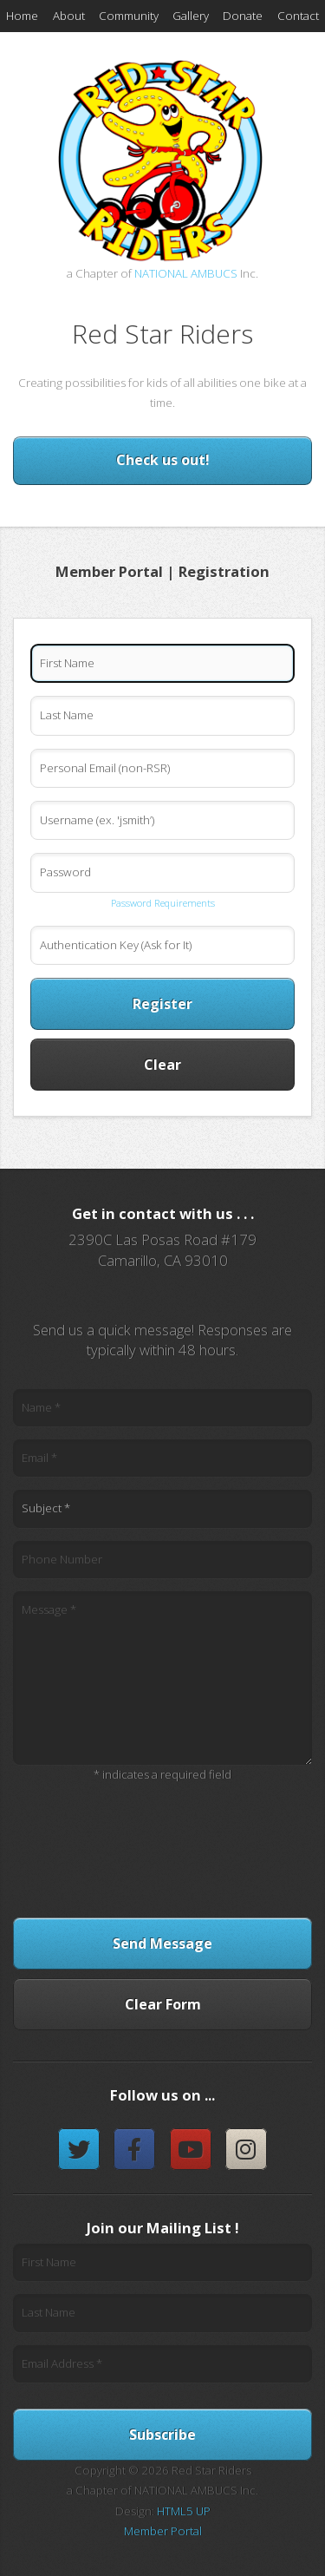 The image size is (325, 2576). Describe the element at coordinates (243, 15) in the screenshot. I see `Donate` at that location.